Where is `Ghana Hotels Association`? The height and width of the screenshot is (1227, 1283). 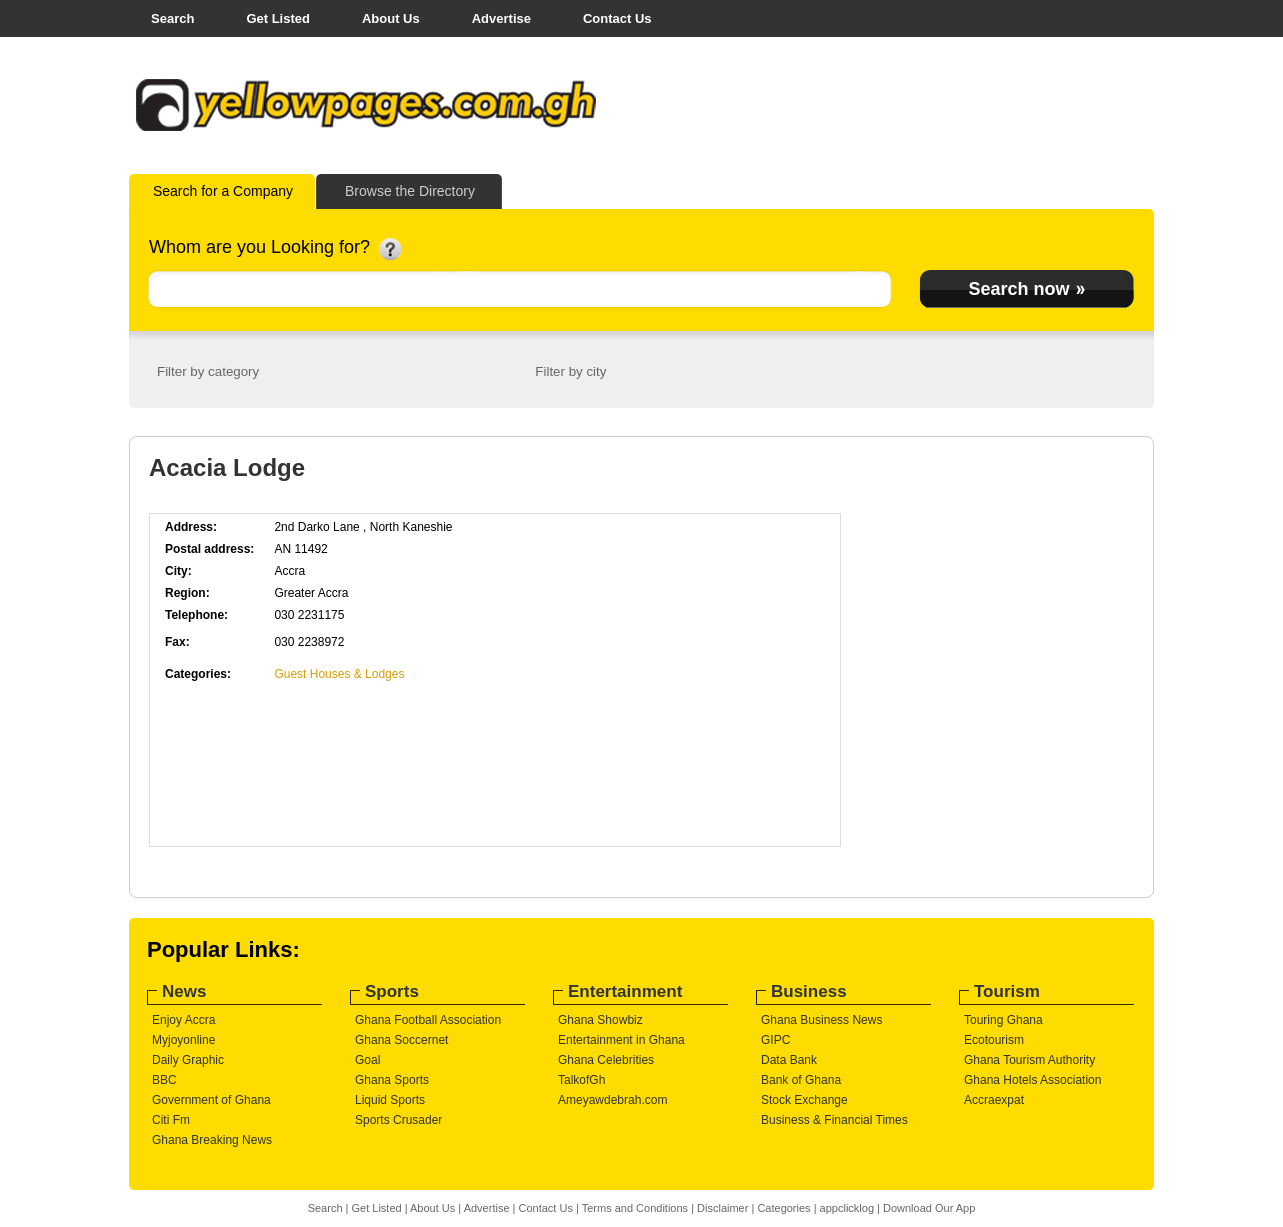 Ghana Hotels Association is located at coordinates (1032, 1080).